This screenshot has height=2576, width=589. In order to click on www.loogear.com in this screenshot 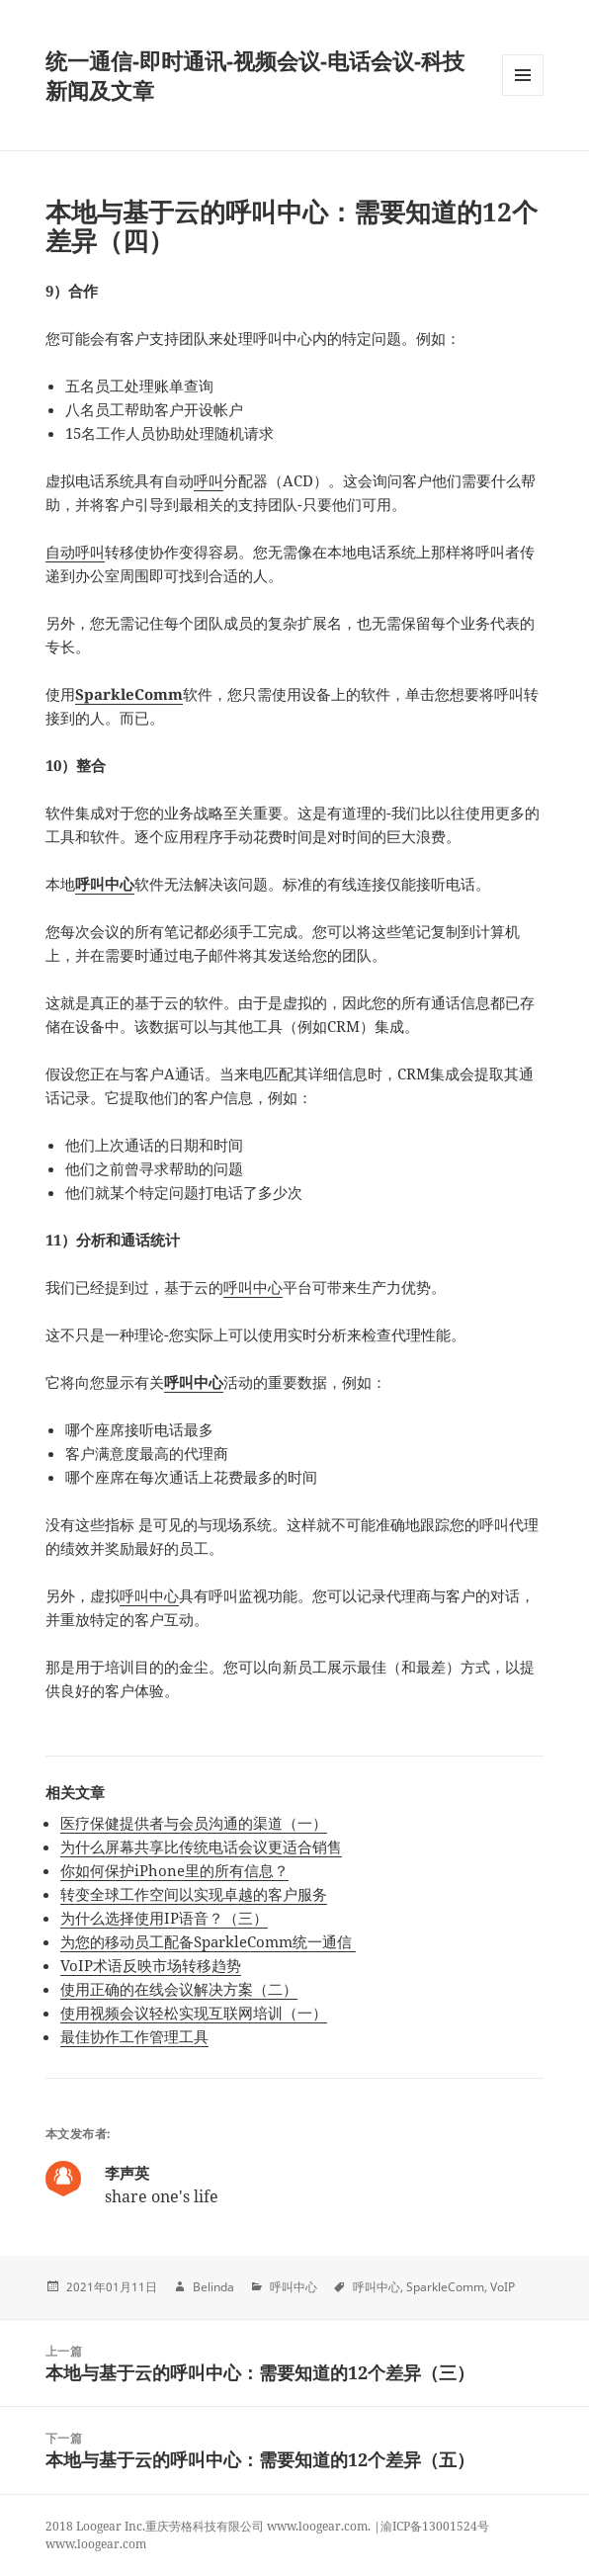, I will do `click(95, 2543)`.